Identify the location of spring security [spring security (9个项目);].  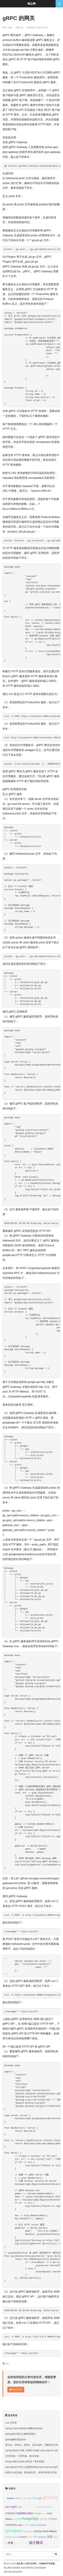
(11, 2537).